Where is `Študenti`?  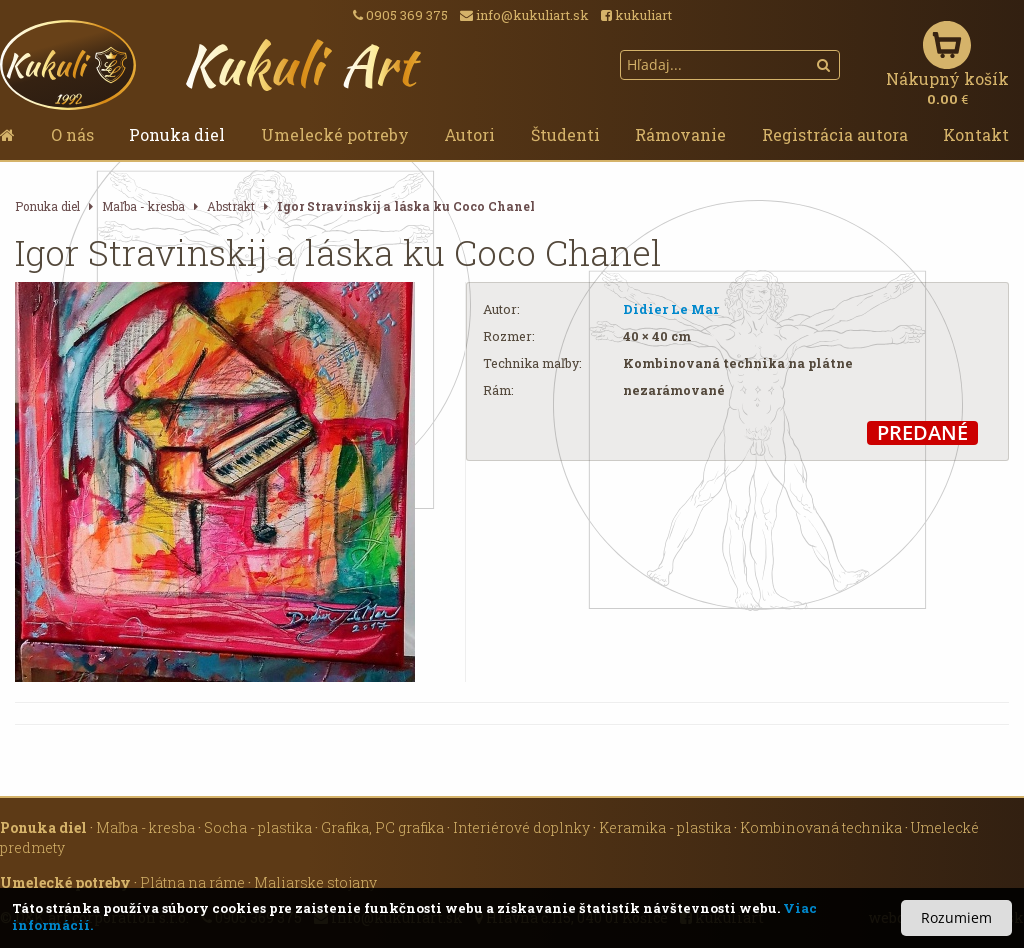 Študenti is located at coordinates (565, 134).